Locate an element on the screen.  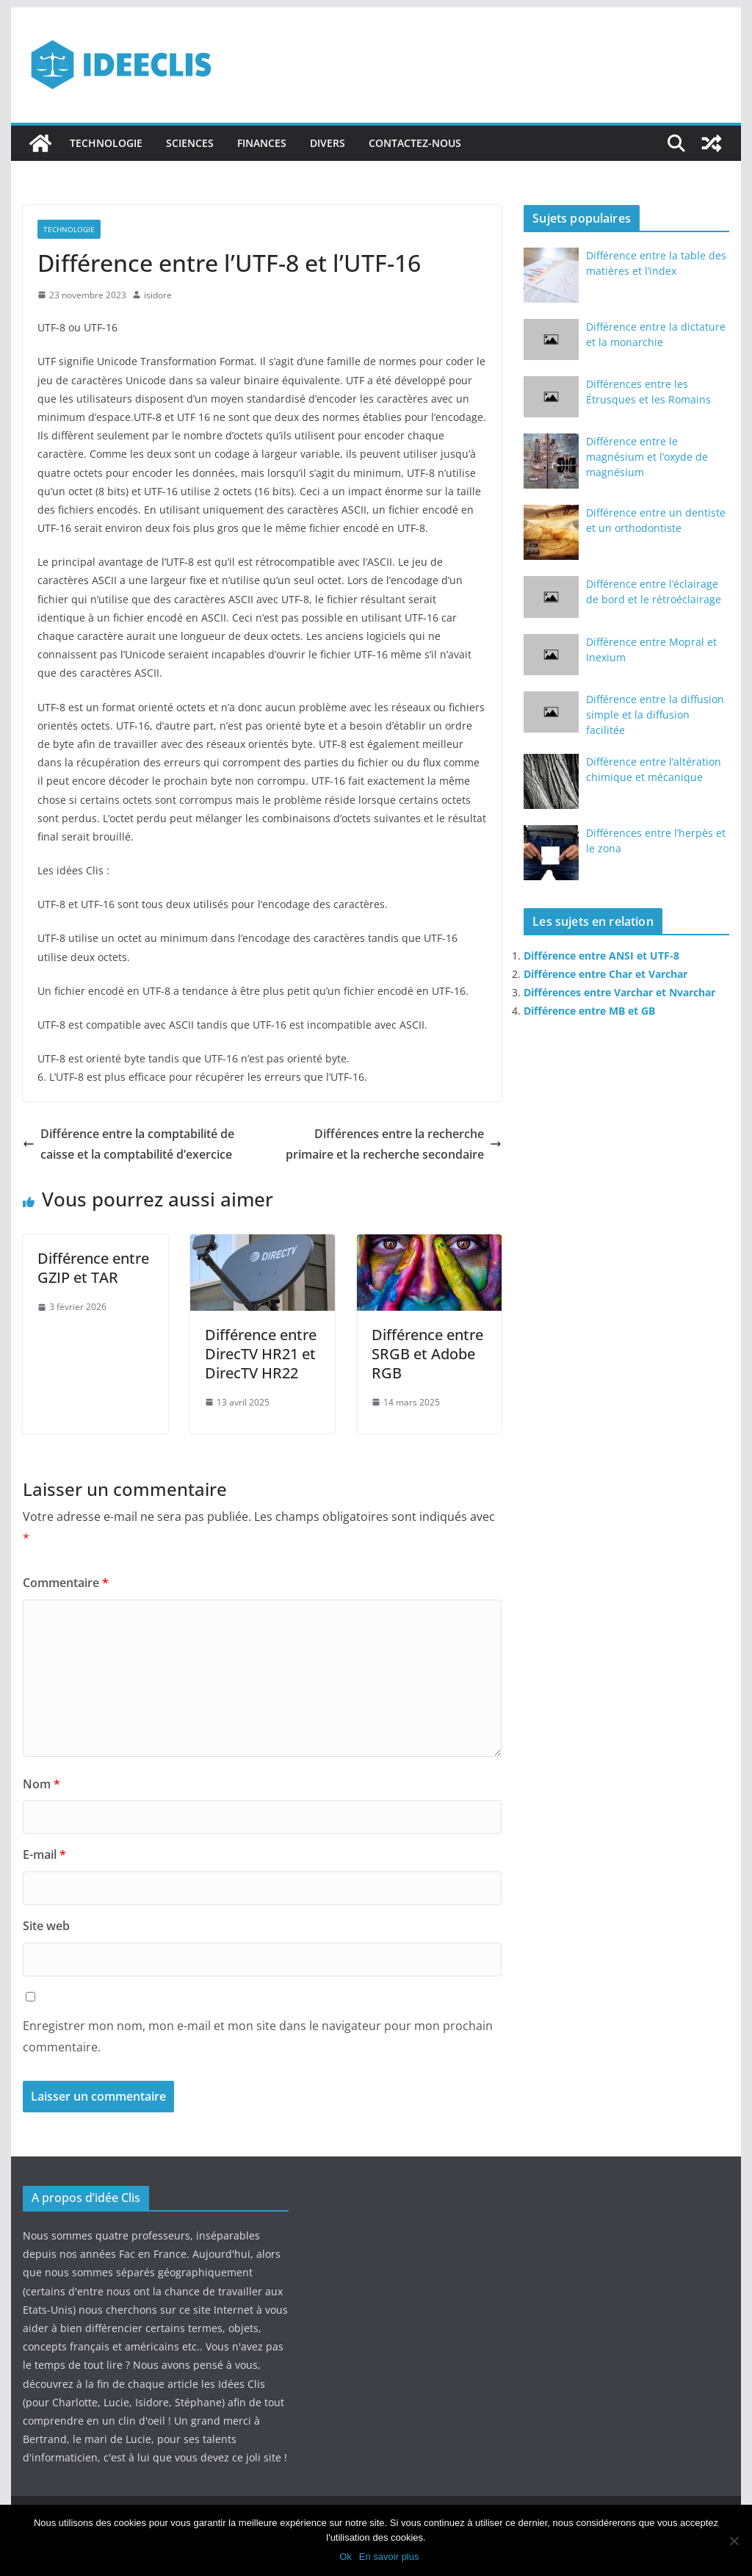
Différence entre SRGB et Adobe RGB is located at coordinates (427, 1354).